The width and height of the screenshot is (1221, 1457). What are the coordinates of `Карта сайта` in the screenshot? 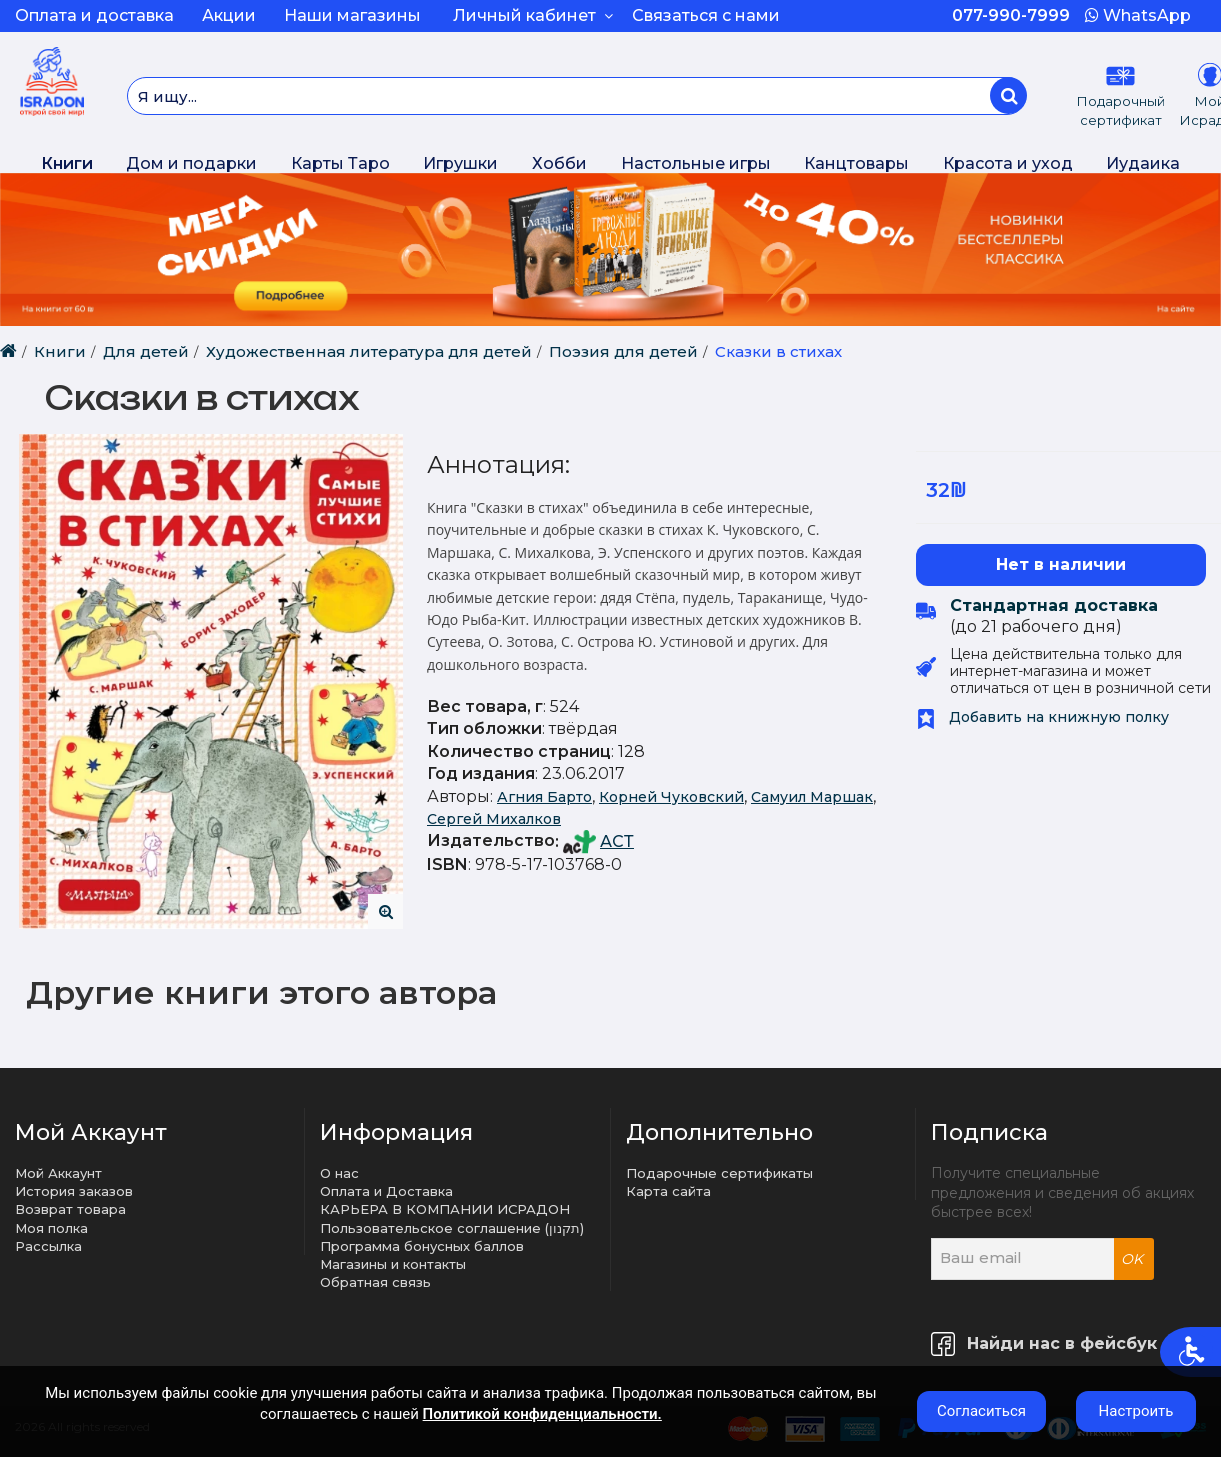 It's located at (668, 1191).